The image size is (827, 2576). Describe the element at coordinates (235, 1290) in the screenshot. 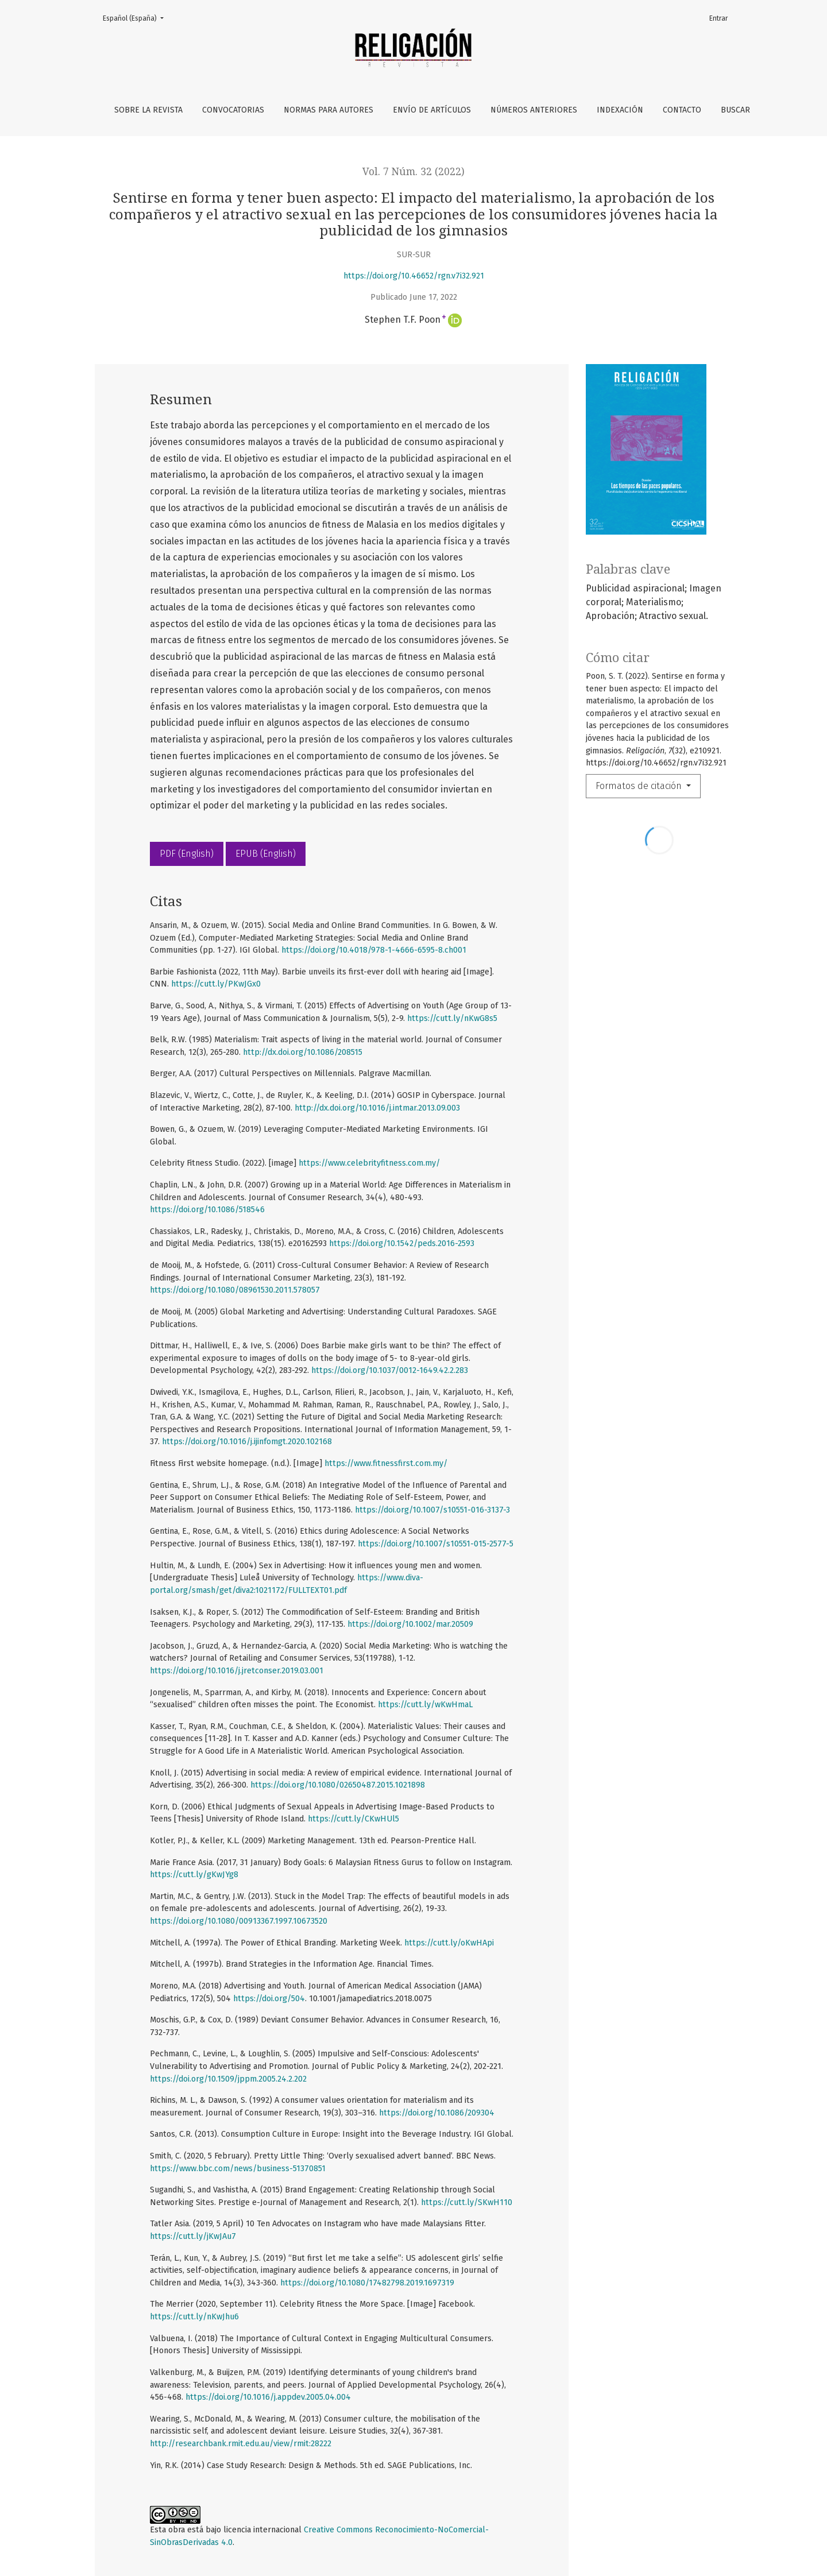

I see `https://doi.org/10.1080/08961530.2011.578057` at that location.